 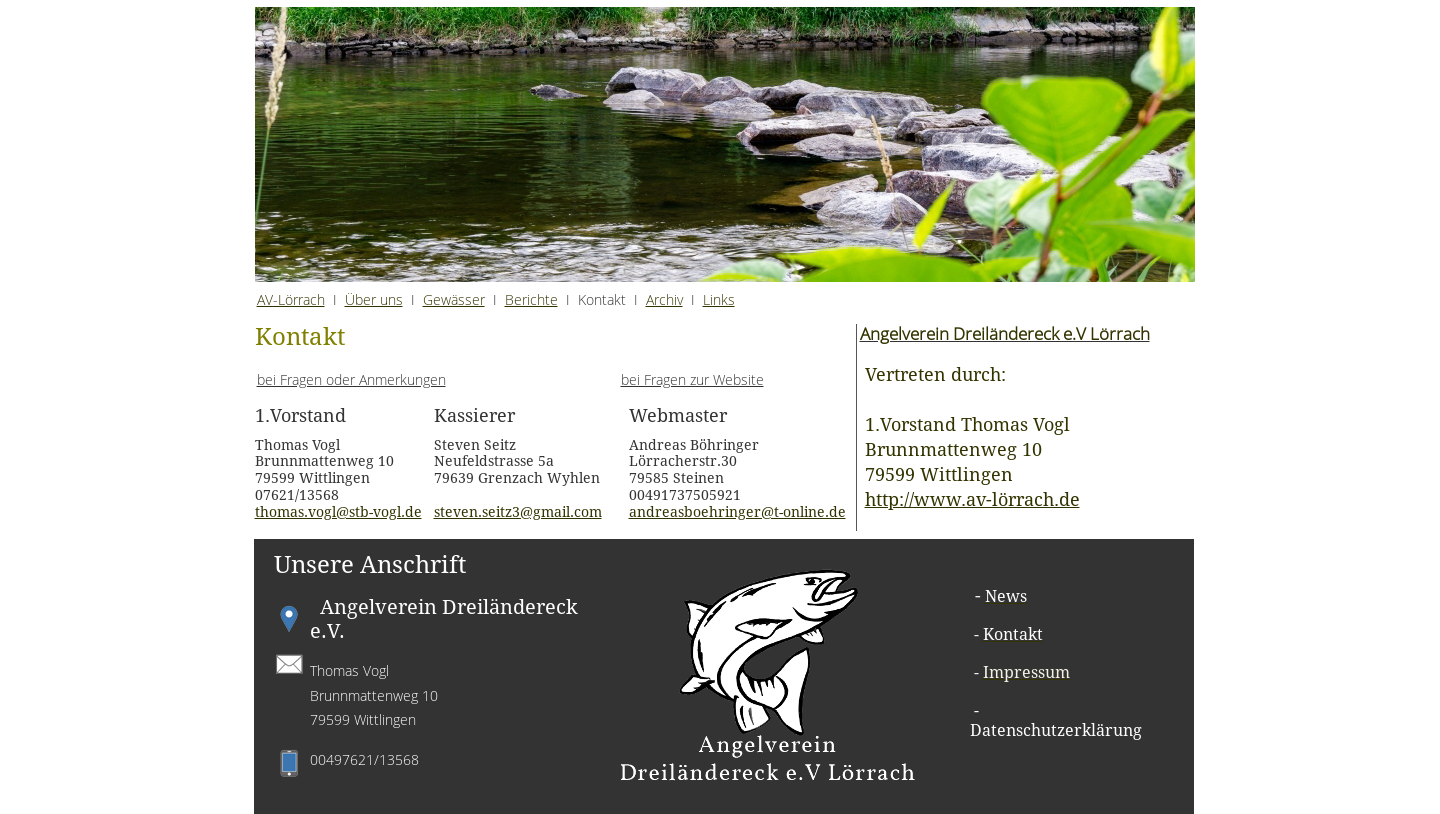 What do you see at coordinates (374, 299) in the screenshot?
I see `Über uns` at bounding box center [374, 299].